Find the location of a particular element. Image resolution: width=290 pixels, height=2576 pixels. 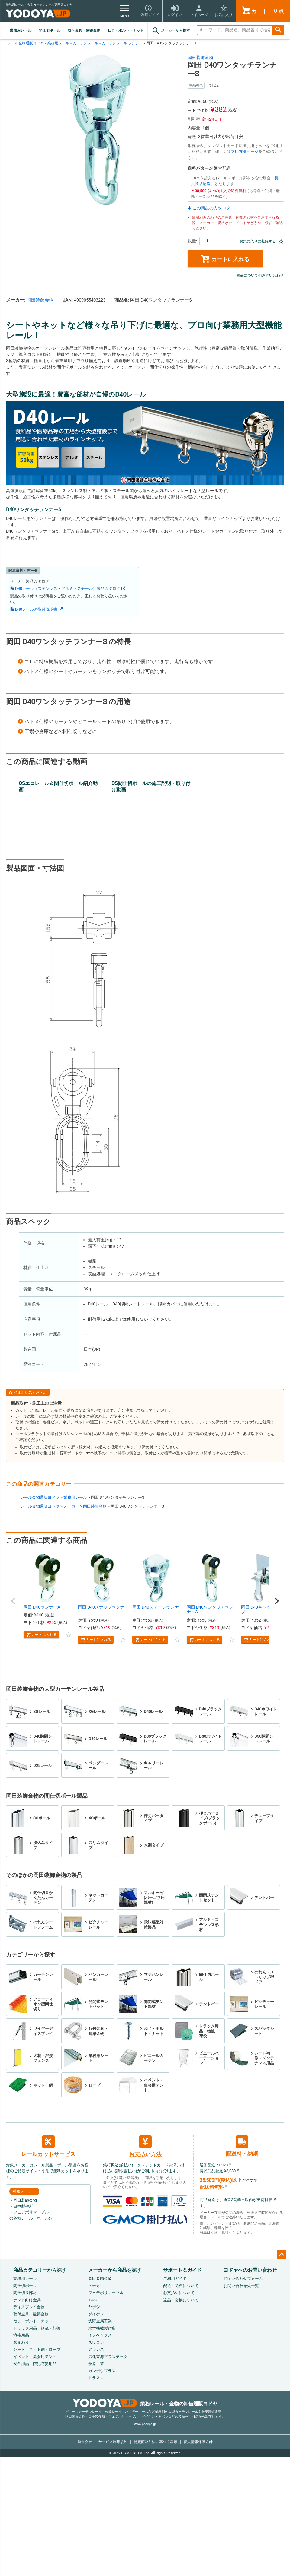

ご利用ガイド is located at coordinates (175, 2278).